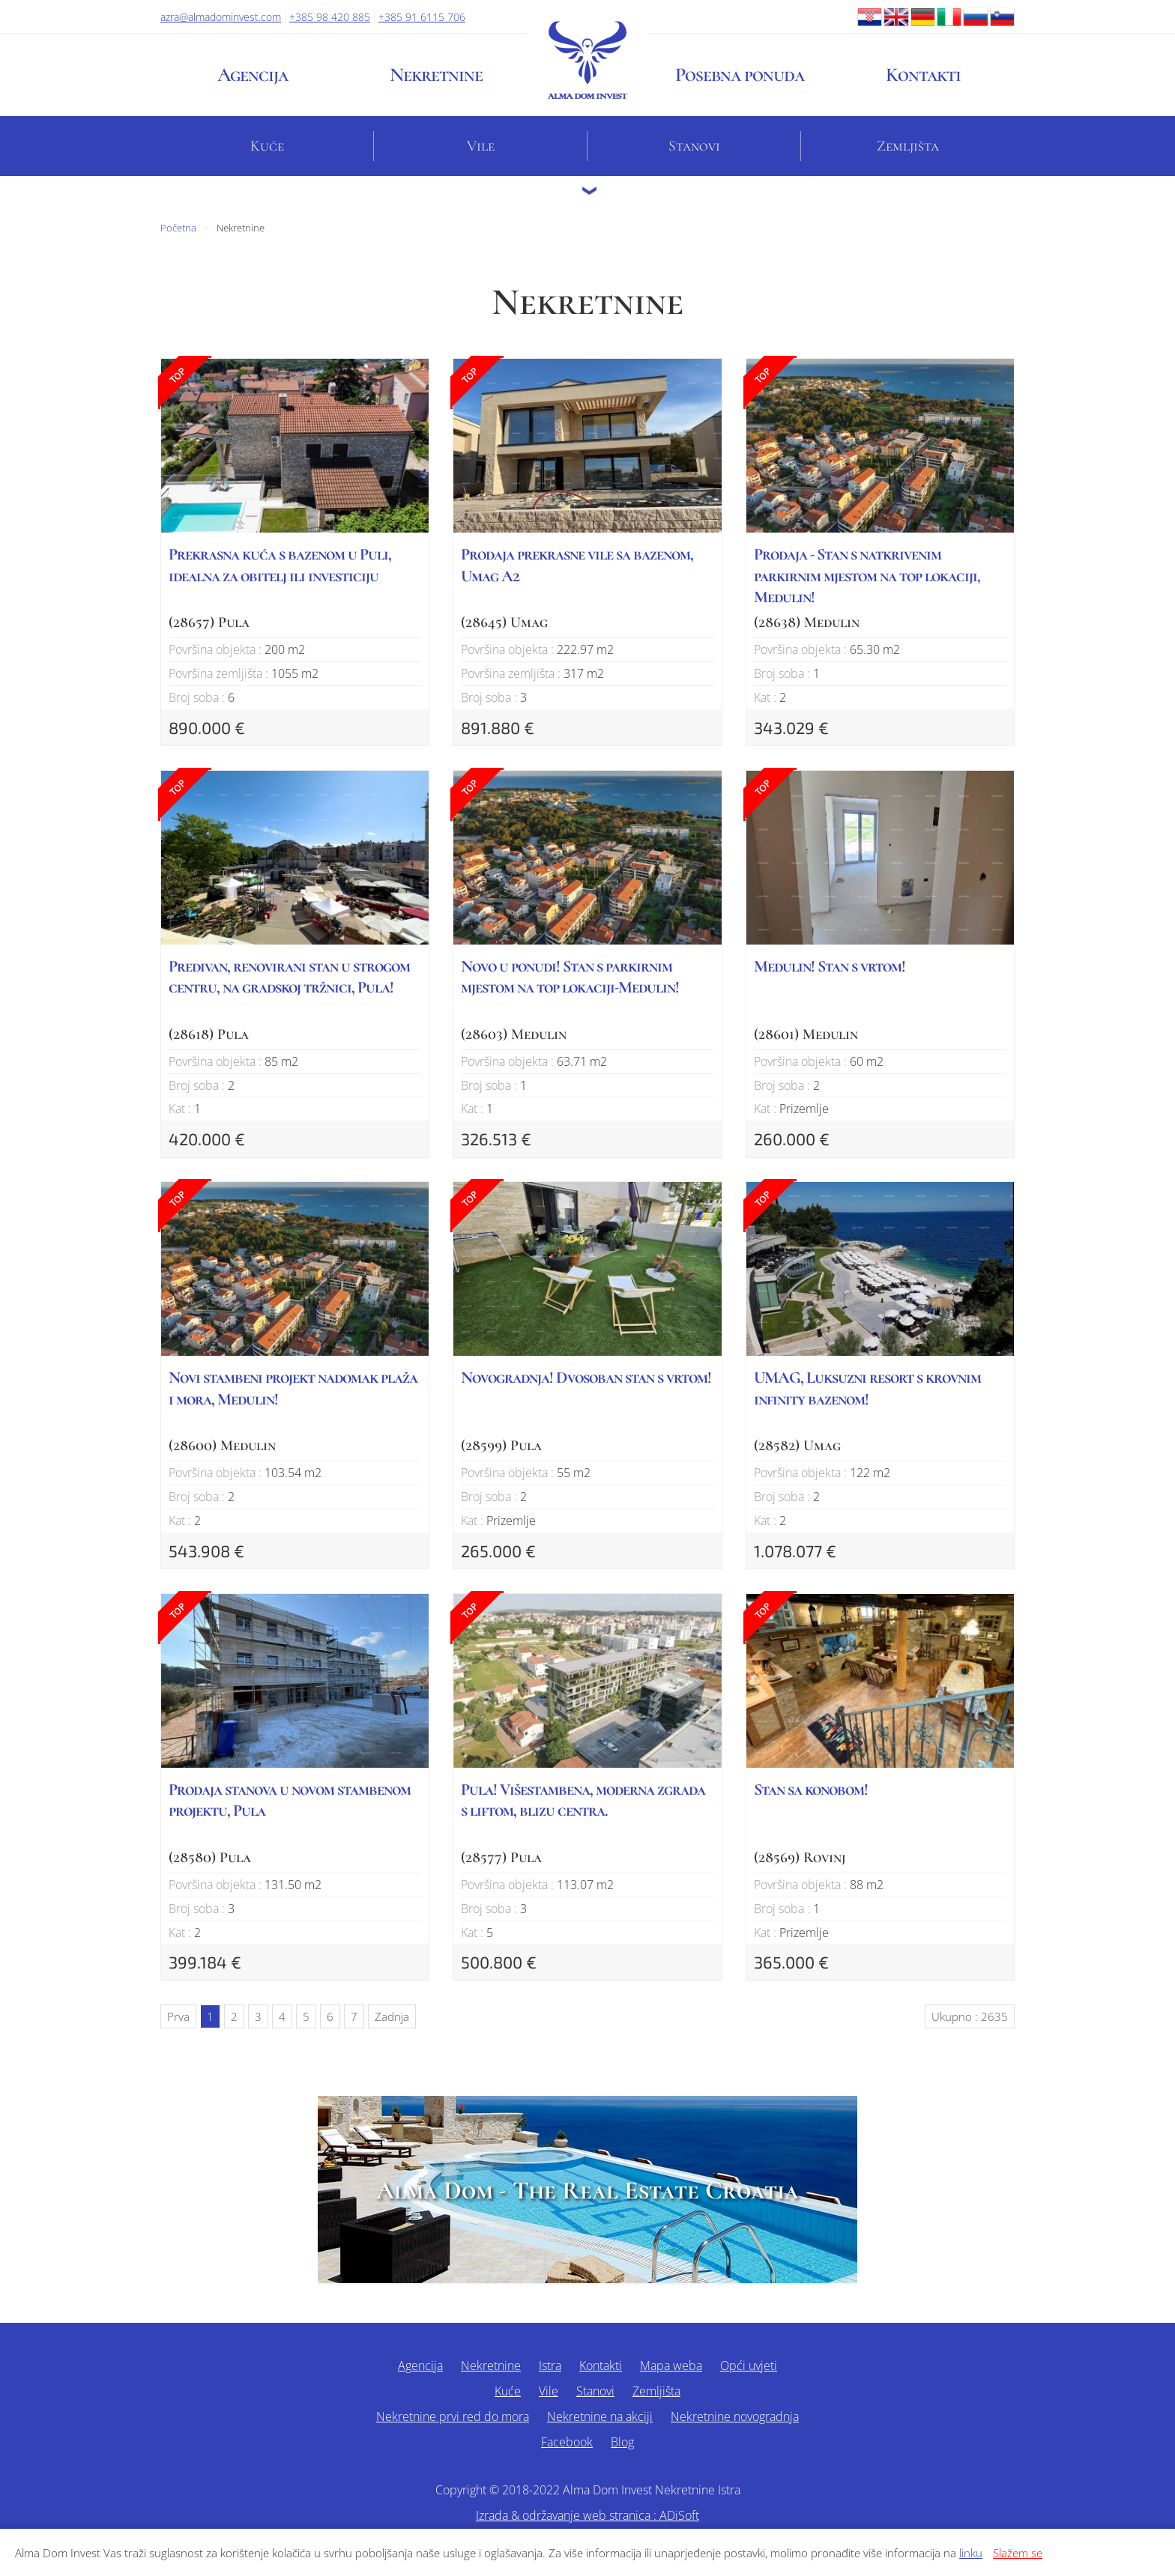 The height and width of the screenshot is (2576, 1175). I want to click on Istra, so click(550, 2365).